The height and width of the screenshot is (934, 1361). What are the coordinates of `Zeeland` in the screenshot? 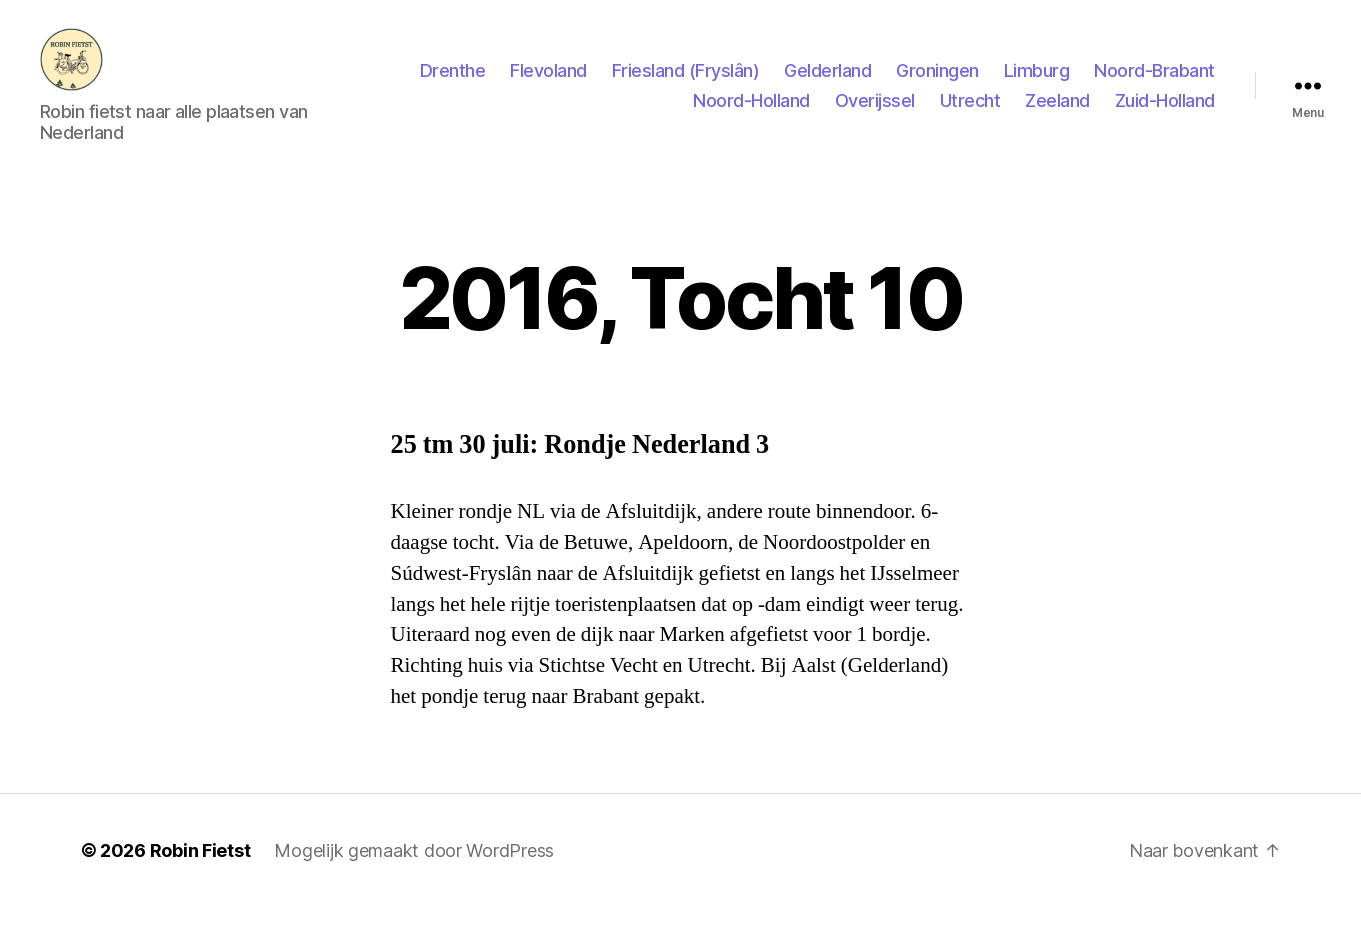 It's located at (1057, 113).